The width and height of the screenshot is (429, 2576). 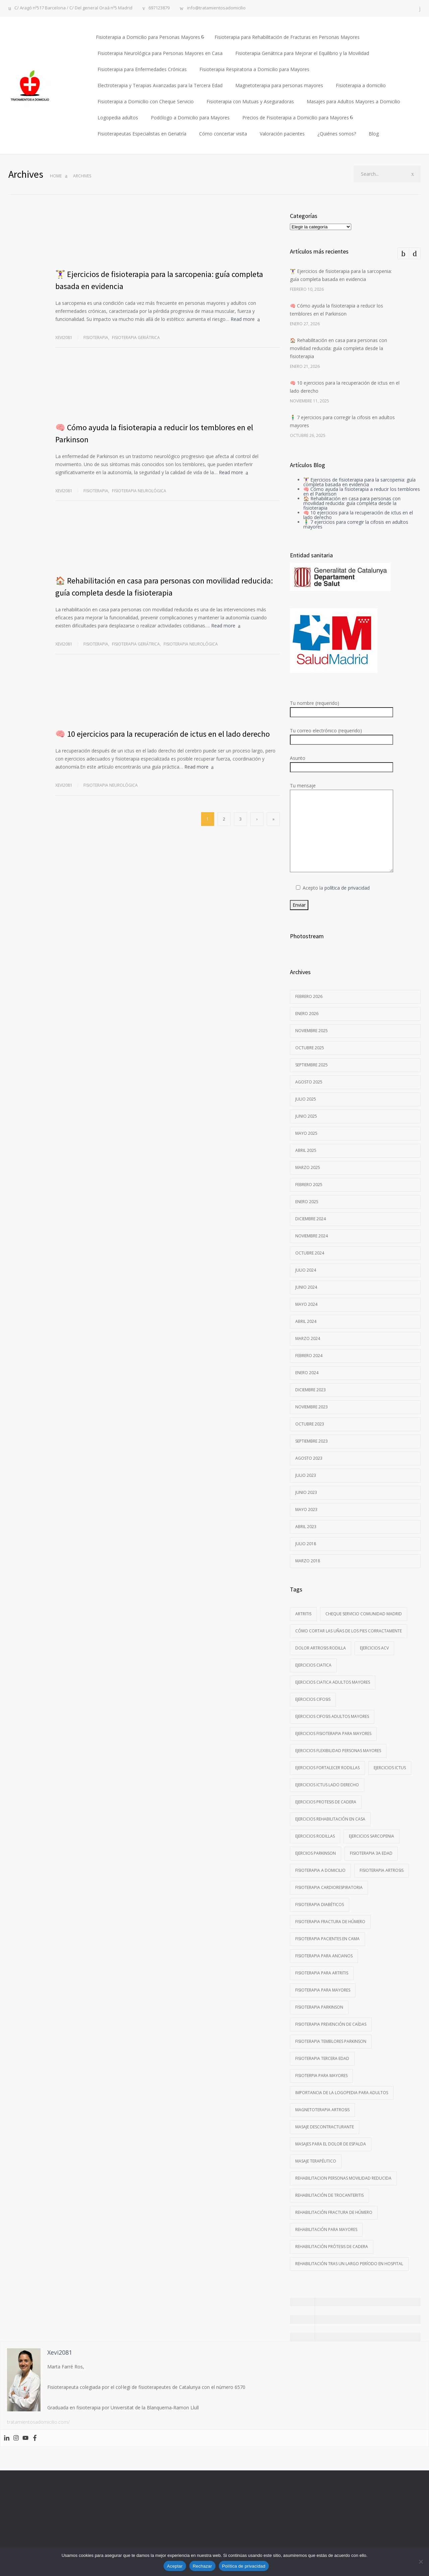 What do you see at coordinates (321, 2075) in the screenshot?
I see `Fisioterpia para mayores [Fisioterpia para mayores (1 elemento)]` at bounding box center [321, 2075].